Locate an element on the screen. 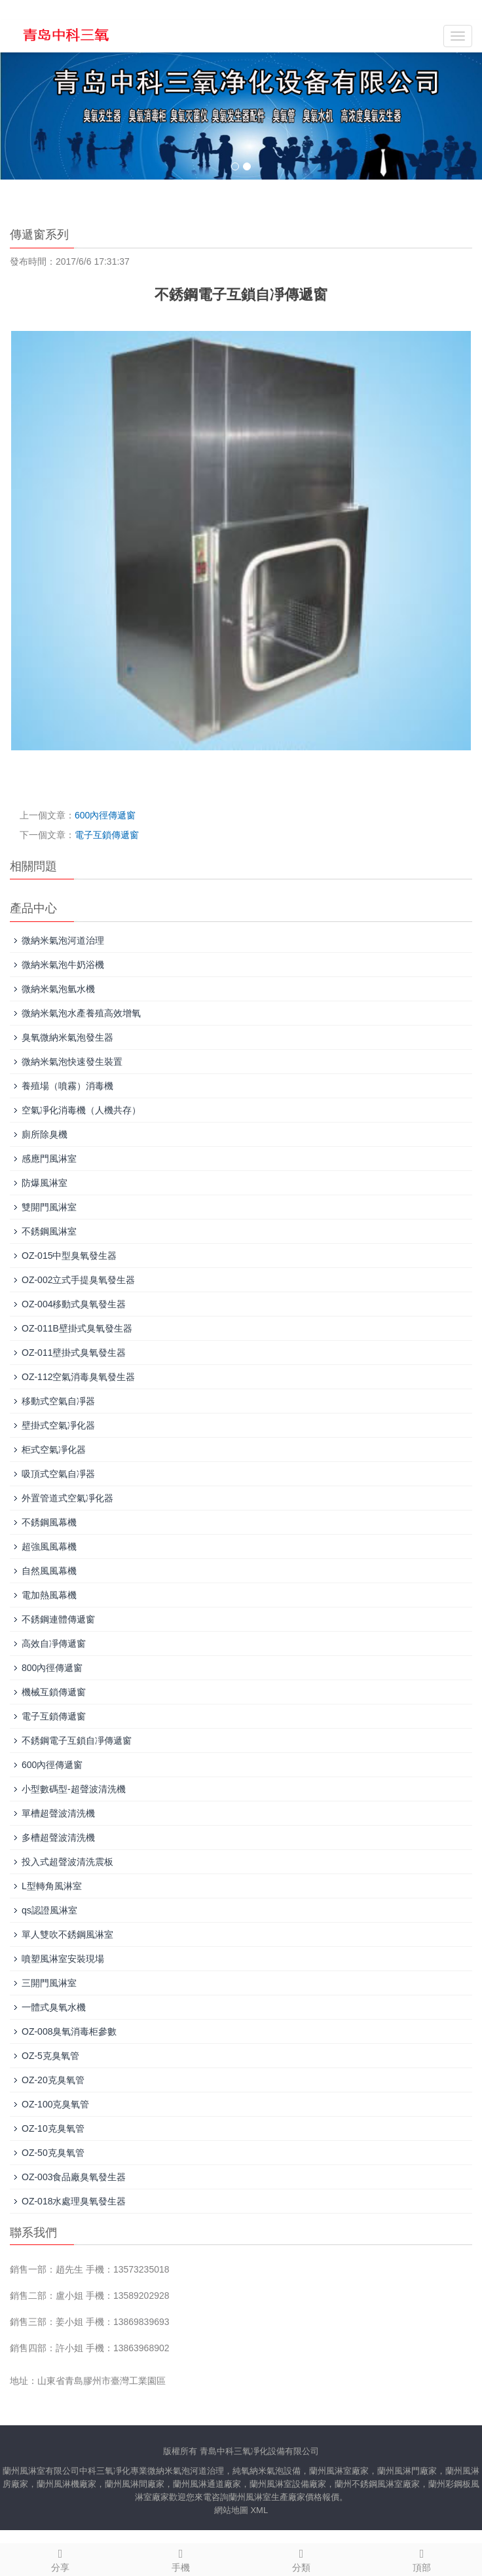 This screenshot has height=2576, width=482. 小型數碼型-超聲波清洗機 is located at coordinates (74, 1789).